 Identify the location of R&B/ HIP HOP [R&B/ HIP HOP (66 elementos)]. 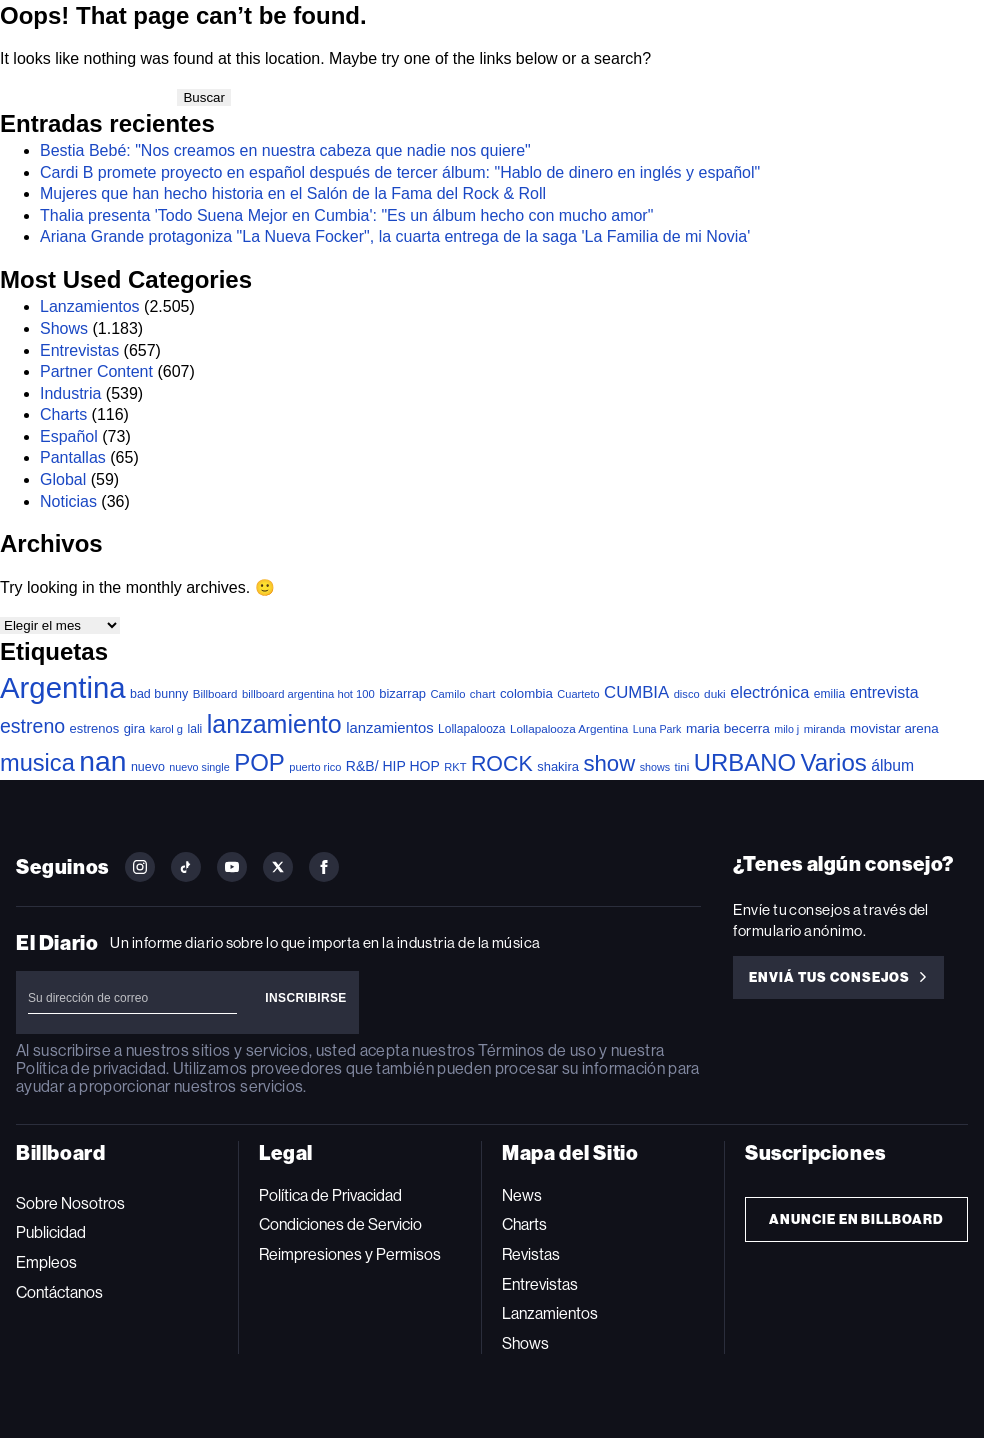
(393, 766).